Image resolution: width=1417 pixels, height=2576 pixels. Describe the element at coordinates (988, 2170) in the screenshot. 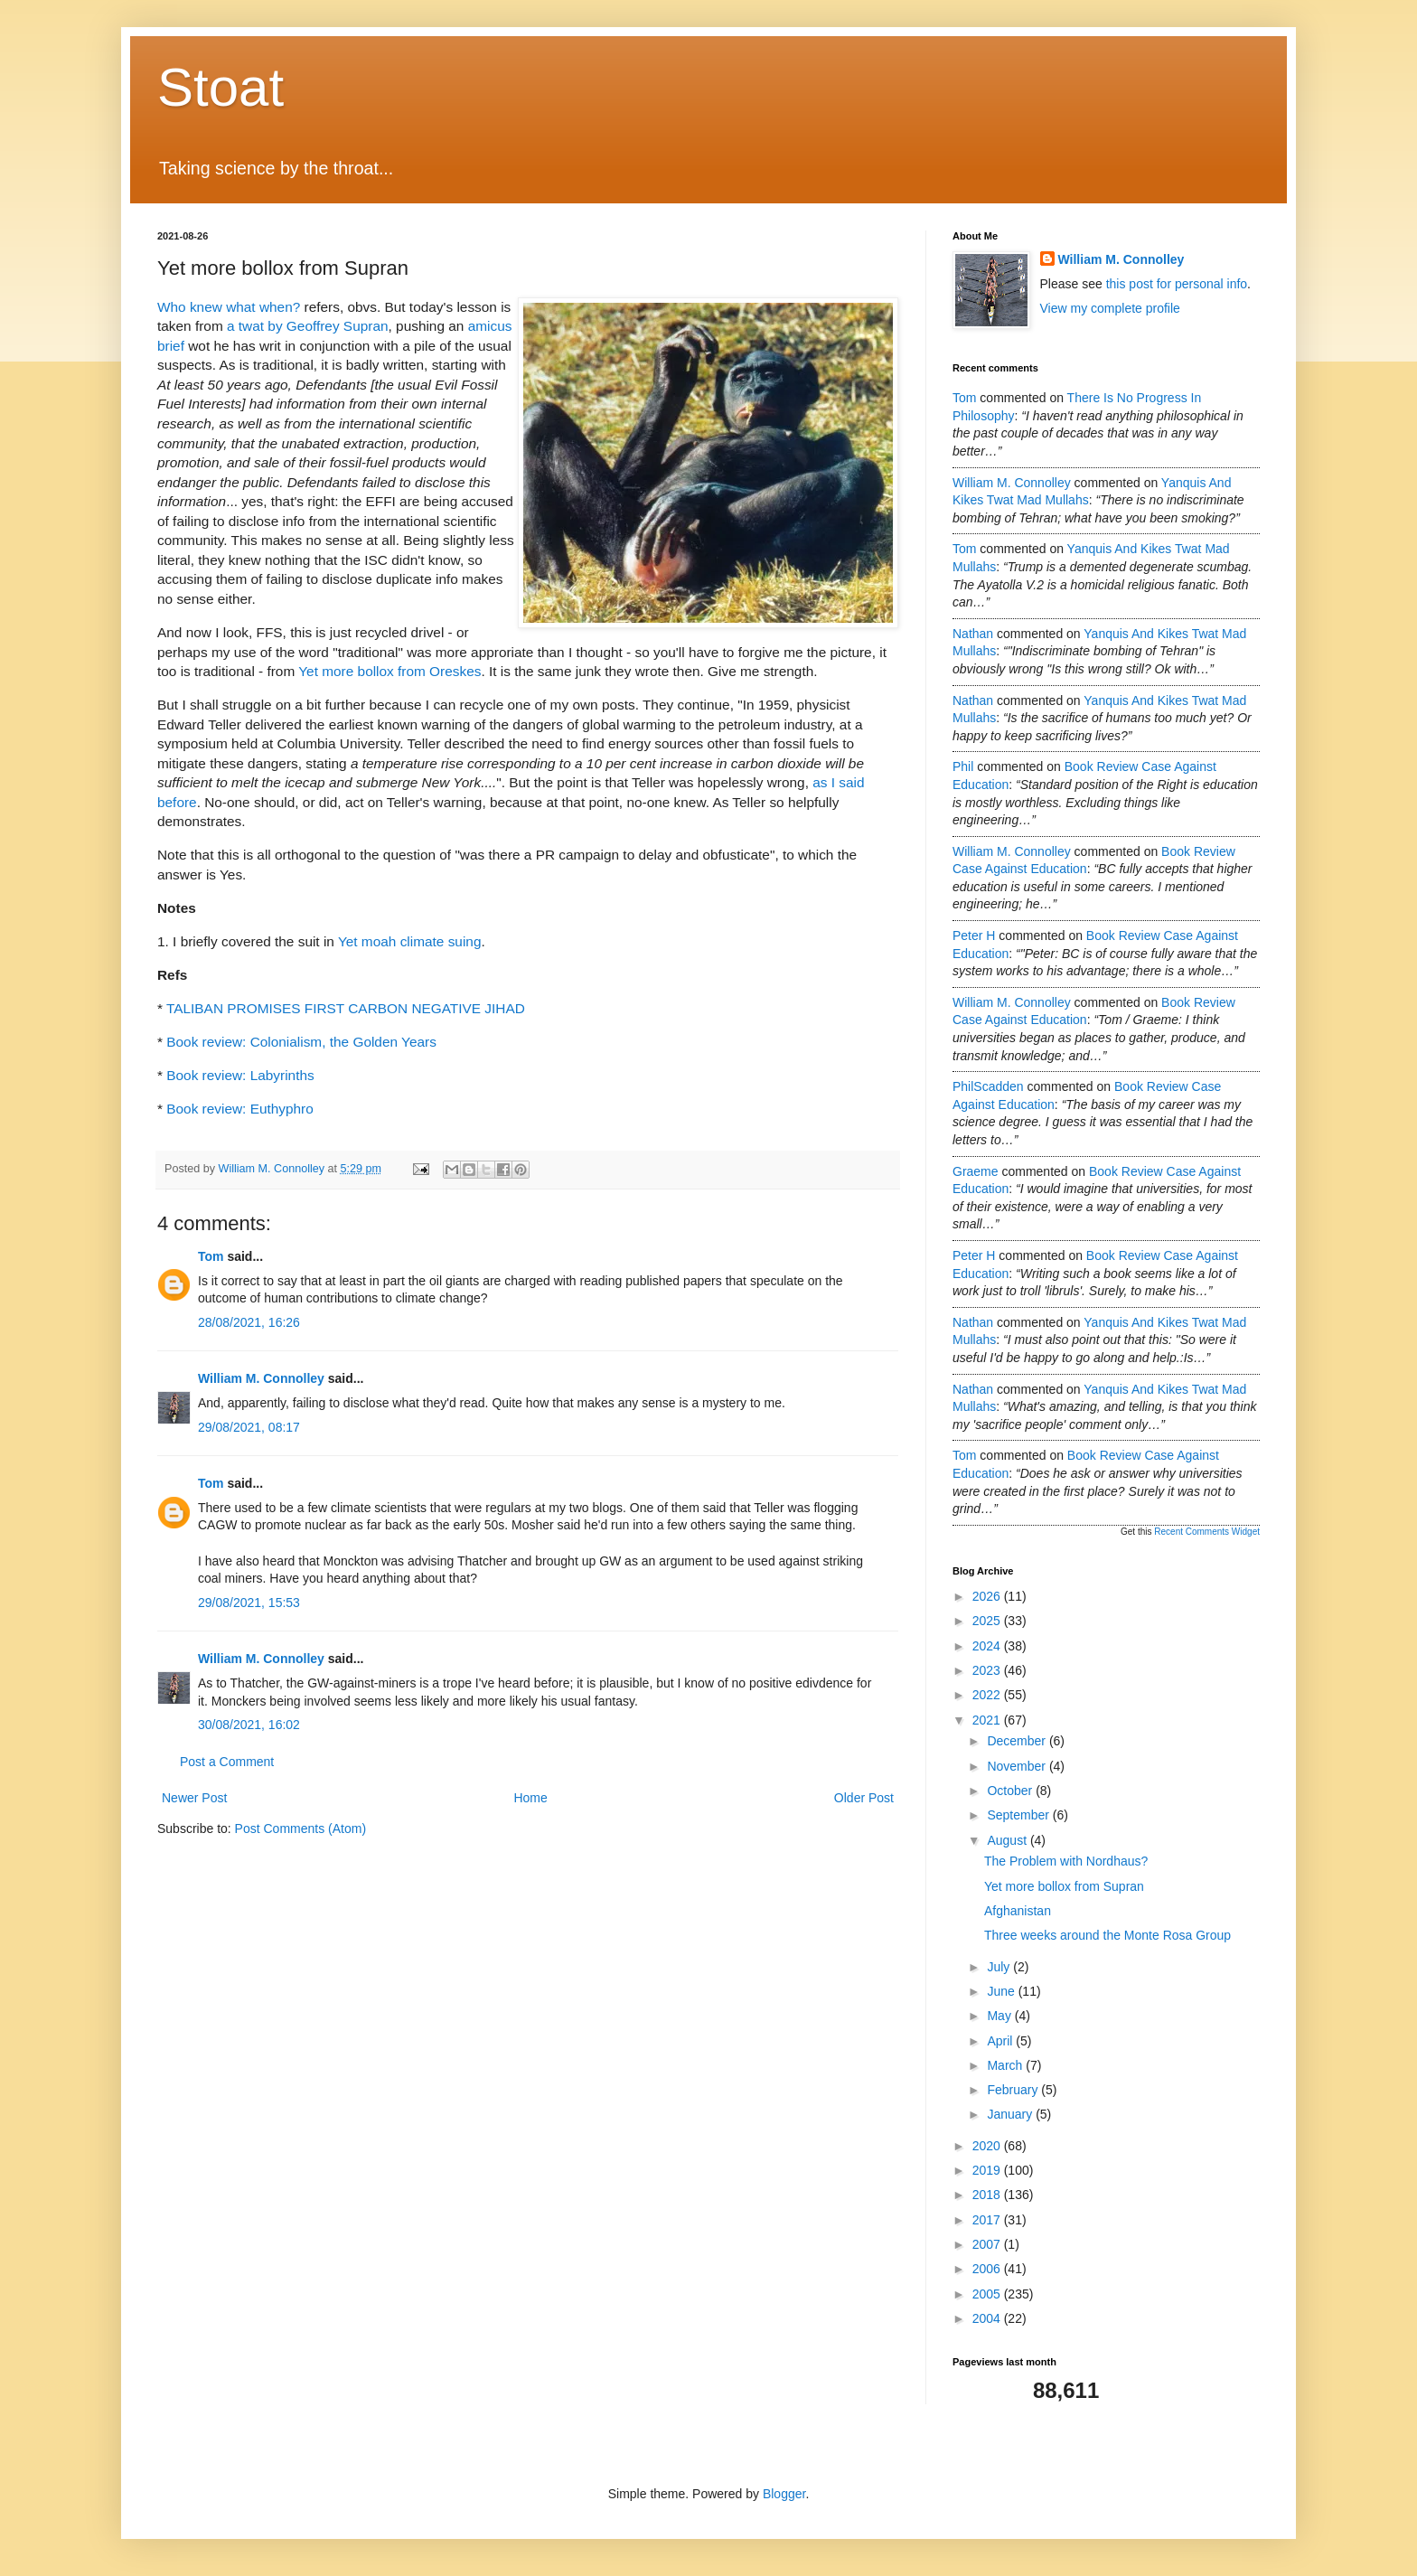

I see `2019` at that location.